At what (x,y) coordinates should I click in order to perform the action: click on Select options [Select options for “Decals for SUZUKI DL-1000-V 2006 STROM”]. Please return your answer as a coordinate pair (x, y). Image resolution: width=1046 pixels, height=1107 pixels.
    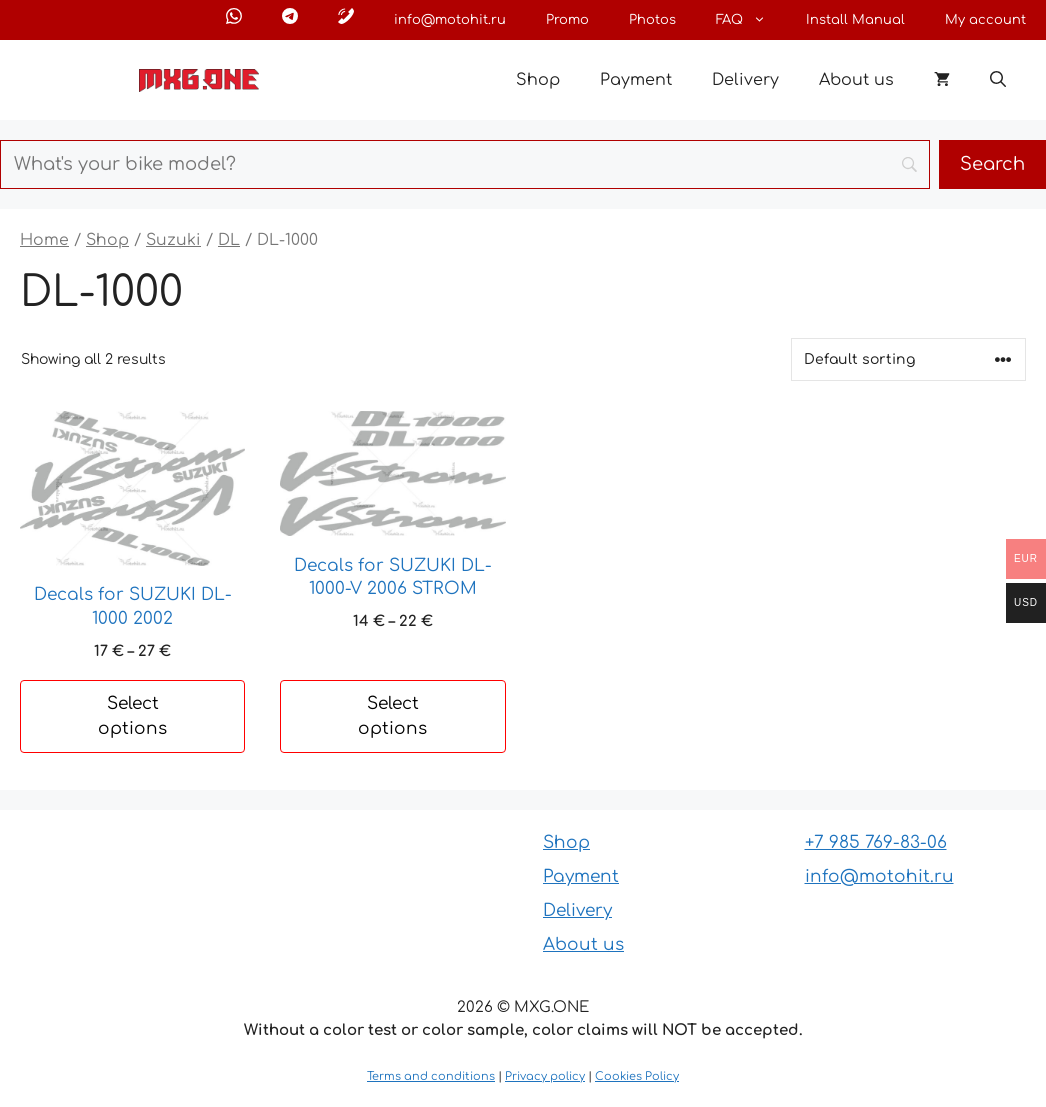
    Looking at the image, I should click on (392, 716).